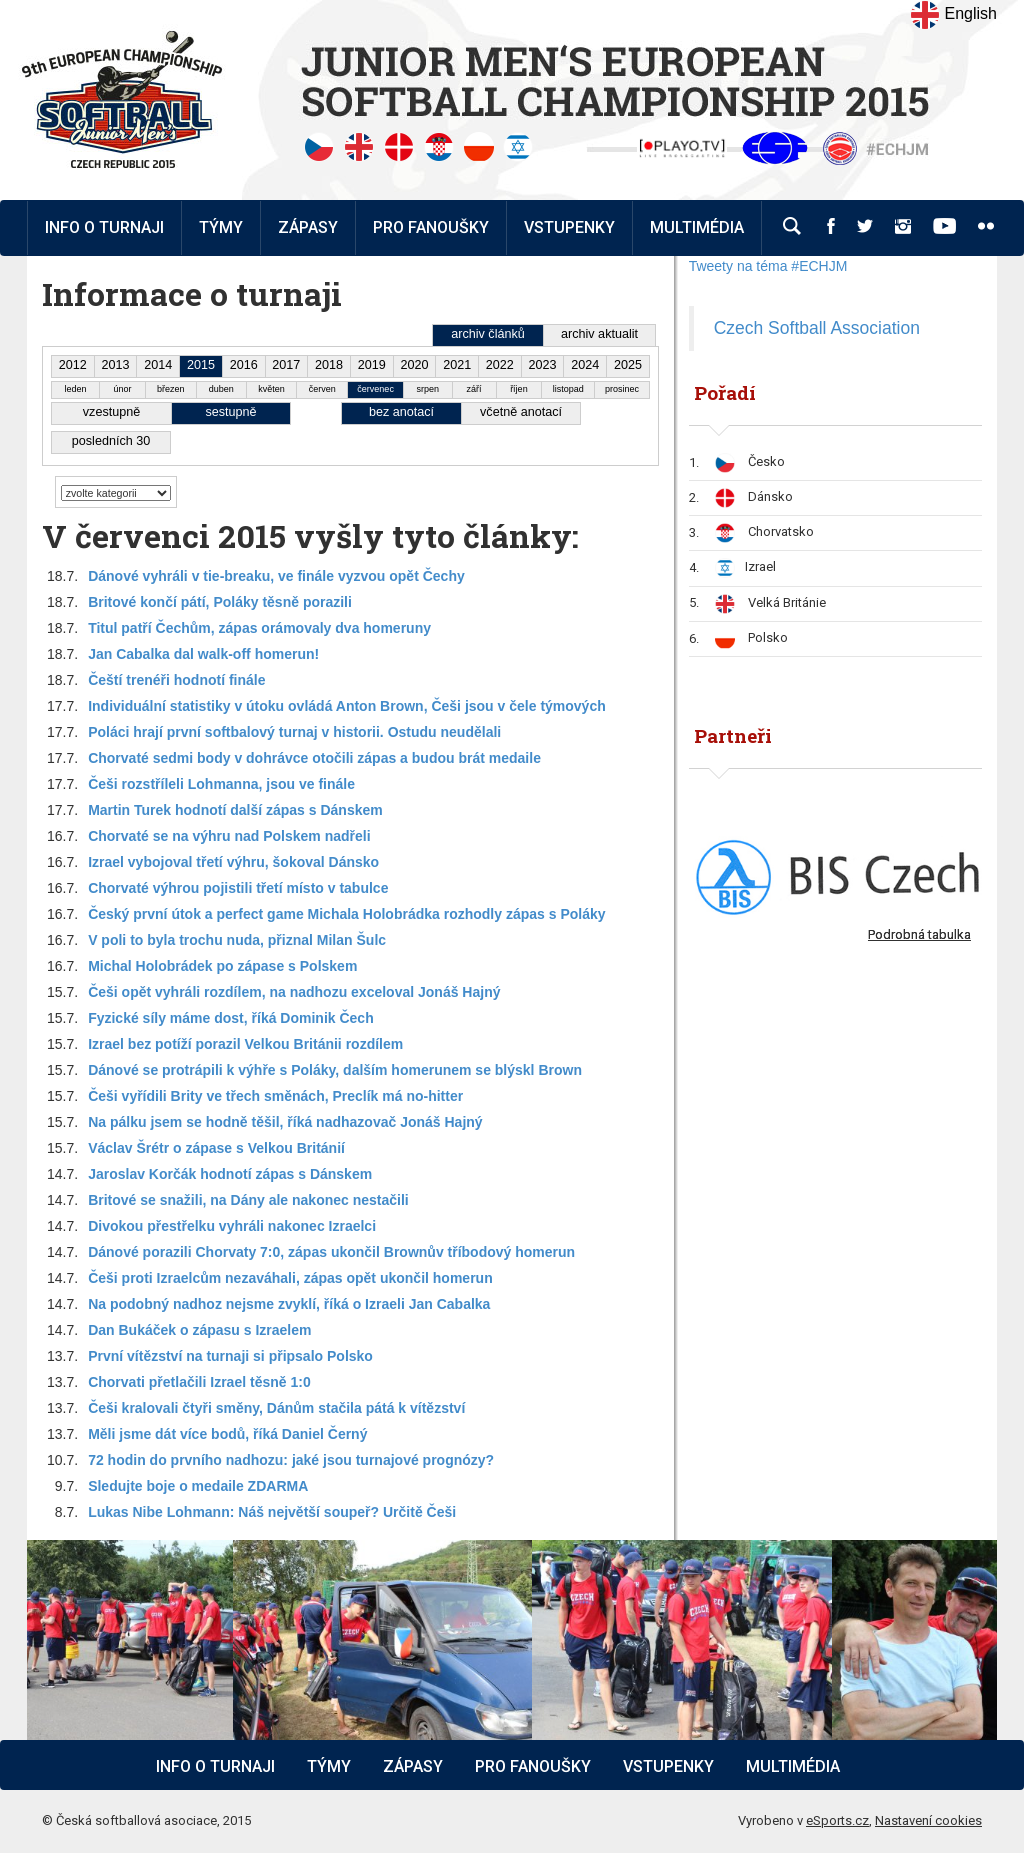 This screenshot has height=1853, width=1024. Describe the element at coordinates (335, 1070) in the screenshot. I see `Dánové se protrápili k výhře s Poláky, dalším homerunem se blýskl Brown` at that location.